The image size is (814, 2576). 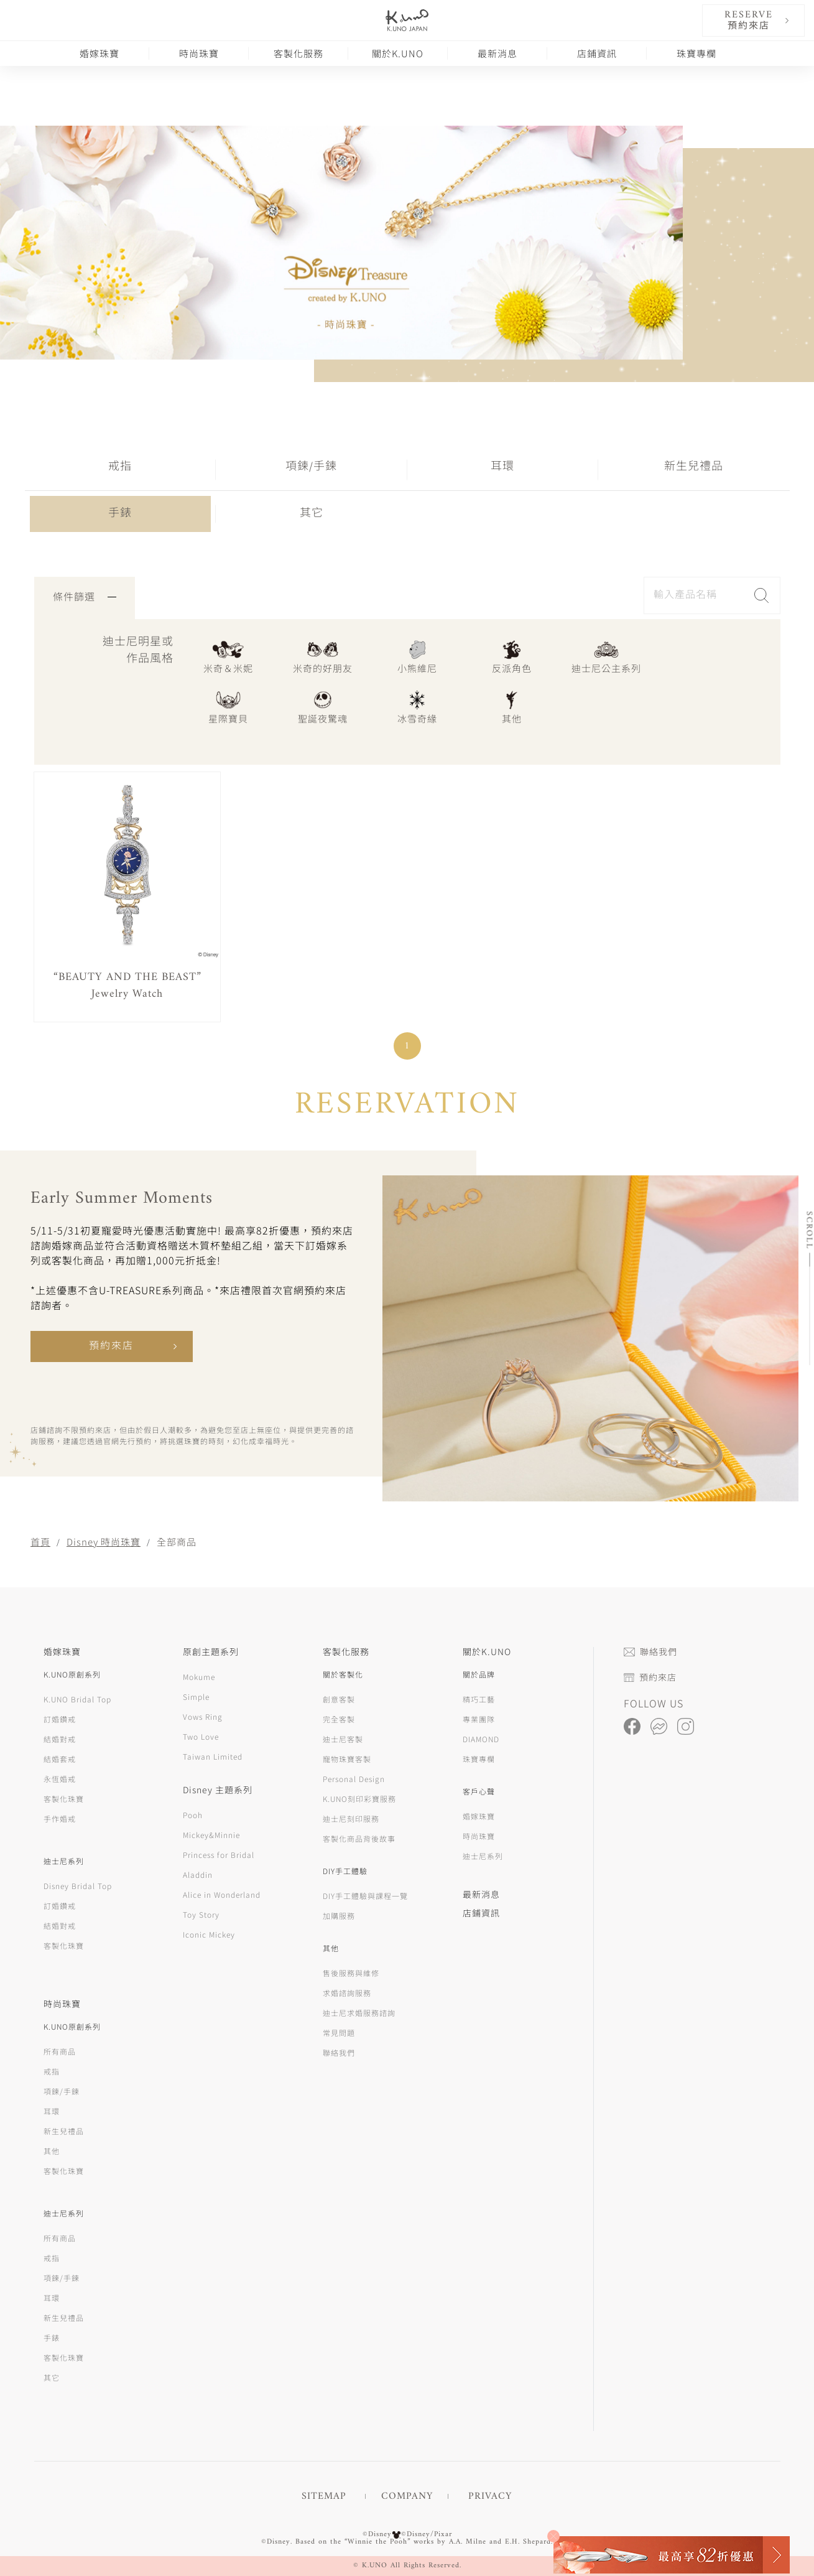 I want to click on 求婚諮詢服務, so click(x=347, y=1992).